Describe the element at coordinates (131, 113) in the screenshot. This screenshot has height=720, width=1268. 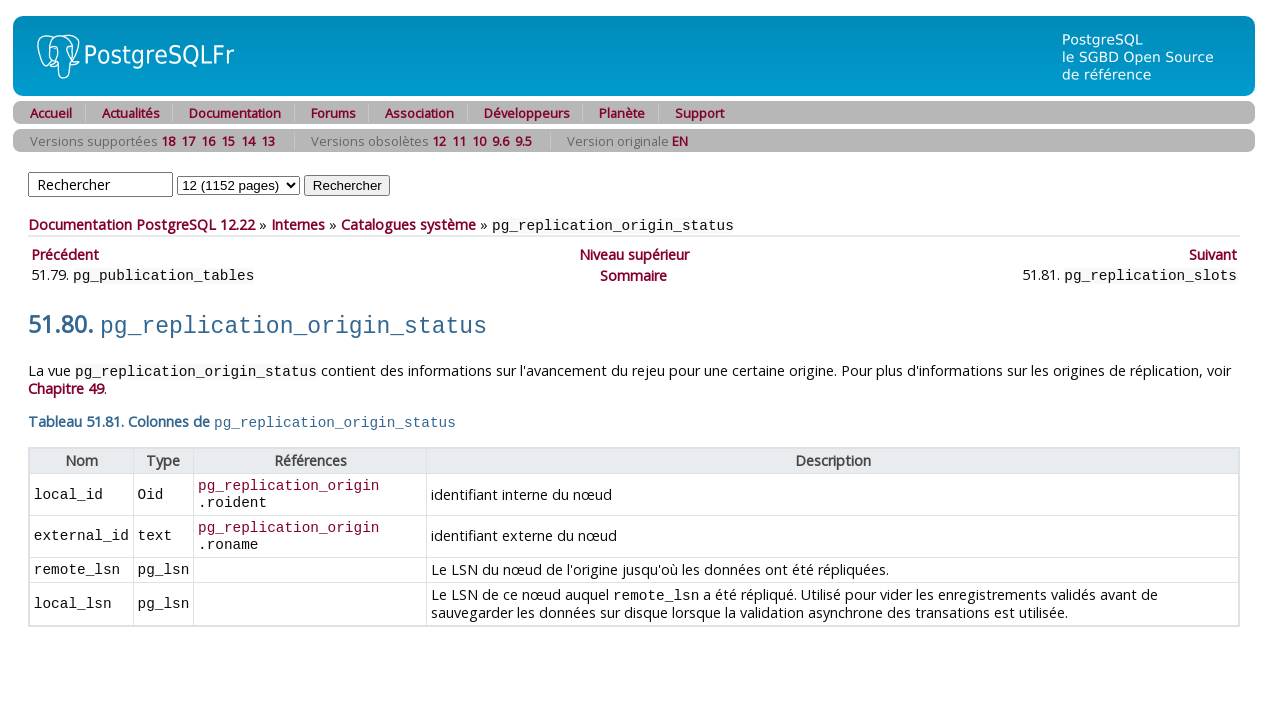
I see `Actualités` at that location.